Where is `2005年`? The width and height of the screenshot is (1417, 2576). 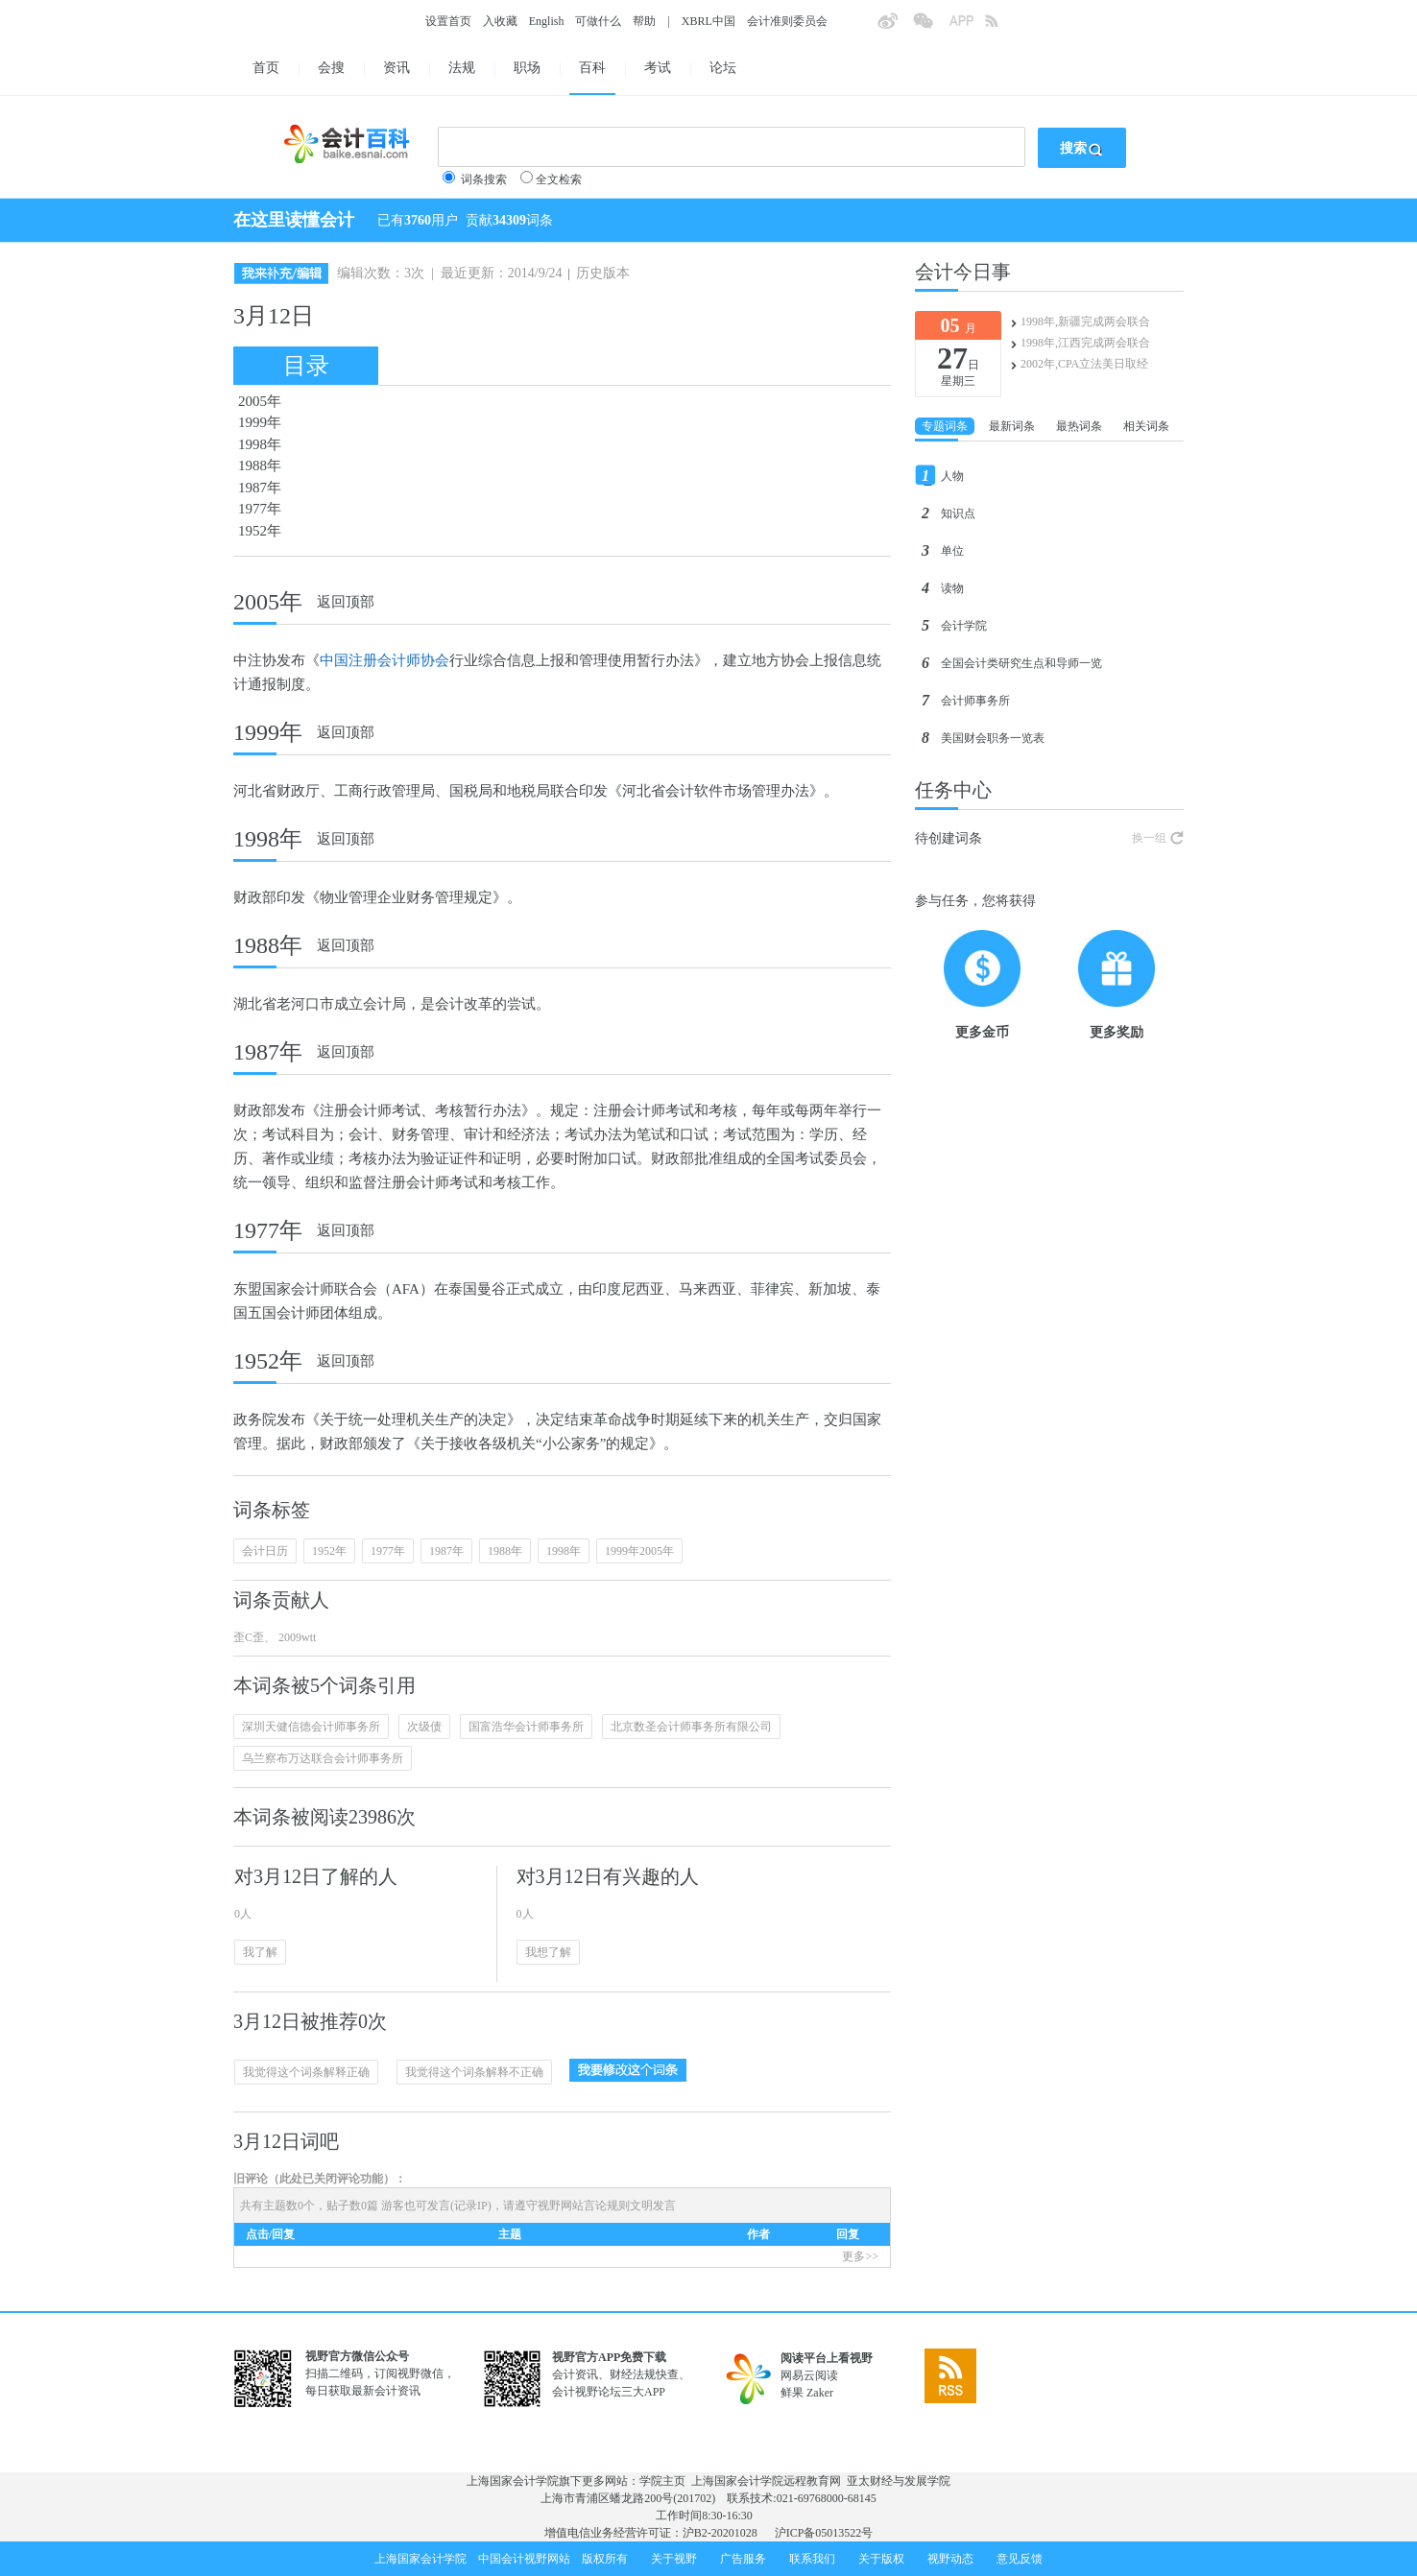 2005年 is located at coordinates (259, 401).